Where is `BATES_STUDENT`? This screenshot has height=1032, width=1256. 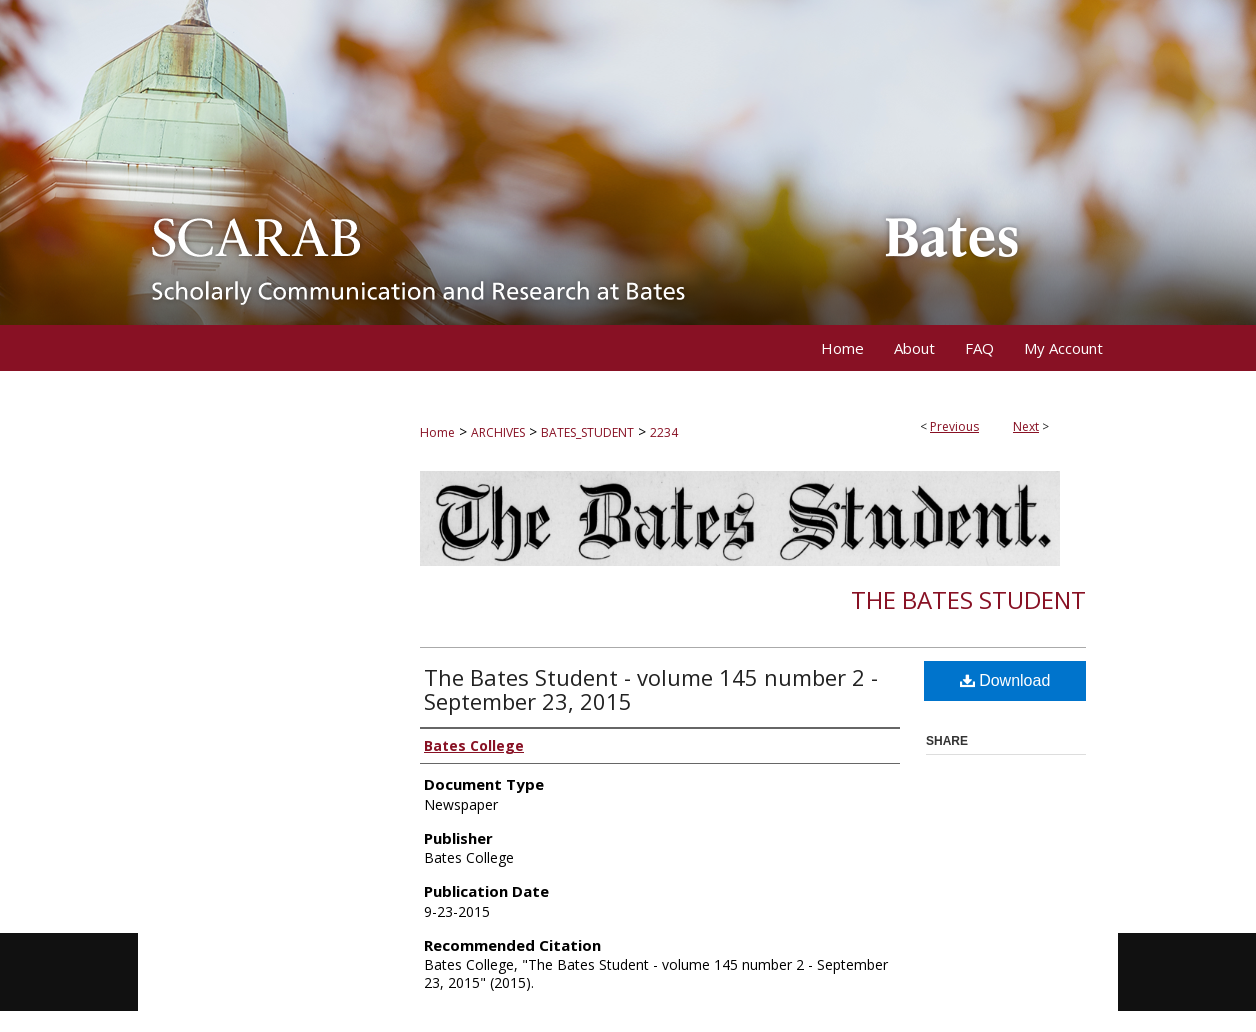
BATES_STUDENT is located at coordinates (587, 432).